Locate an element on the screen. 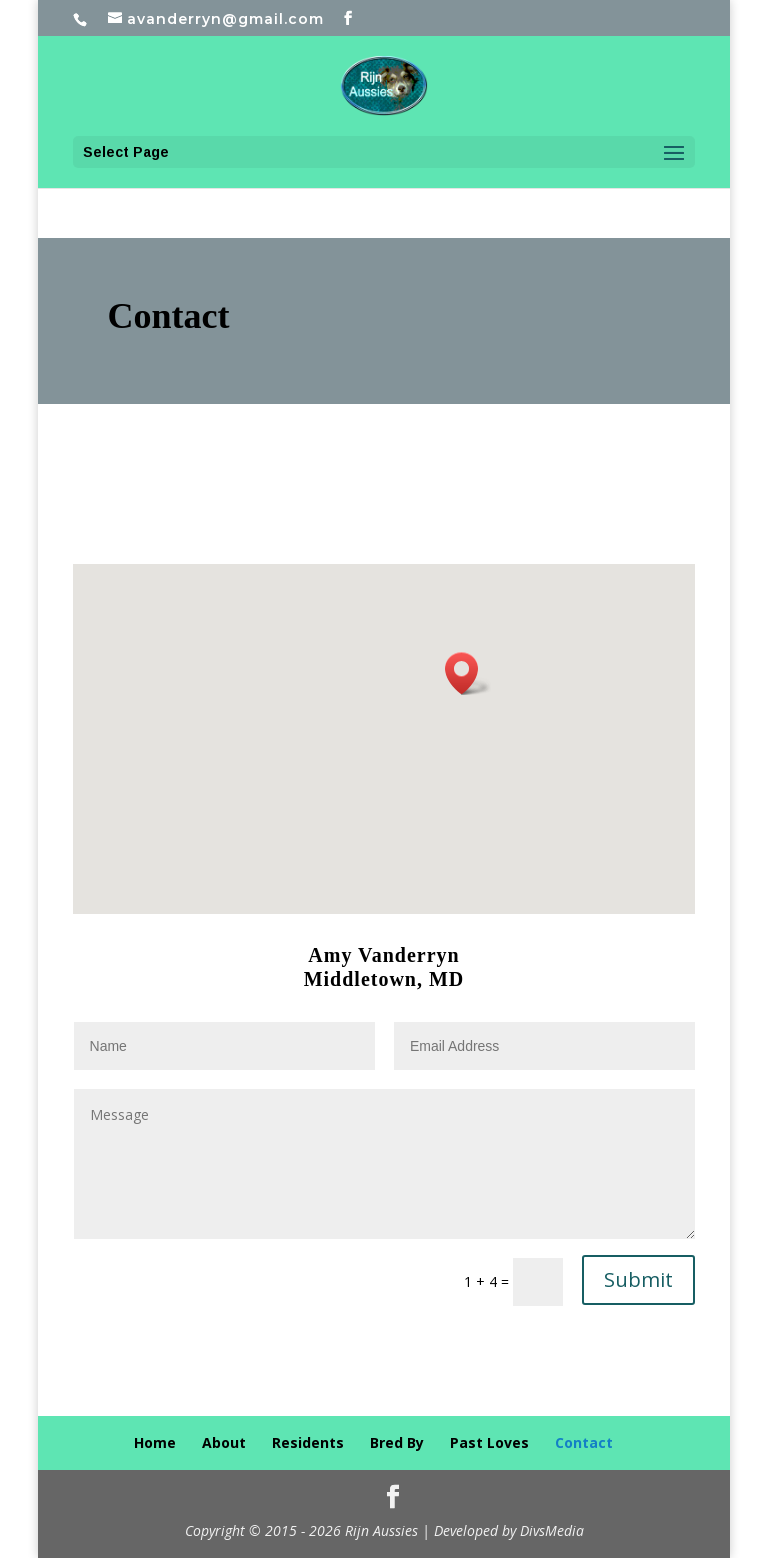 This screenshot has height=1558, width=768. Bred By is located at coordinates (397, 1442).